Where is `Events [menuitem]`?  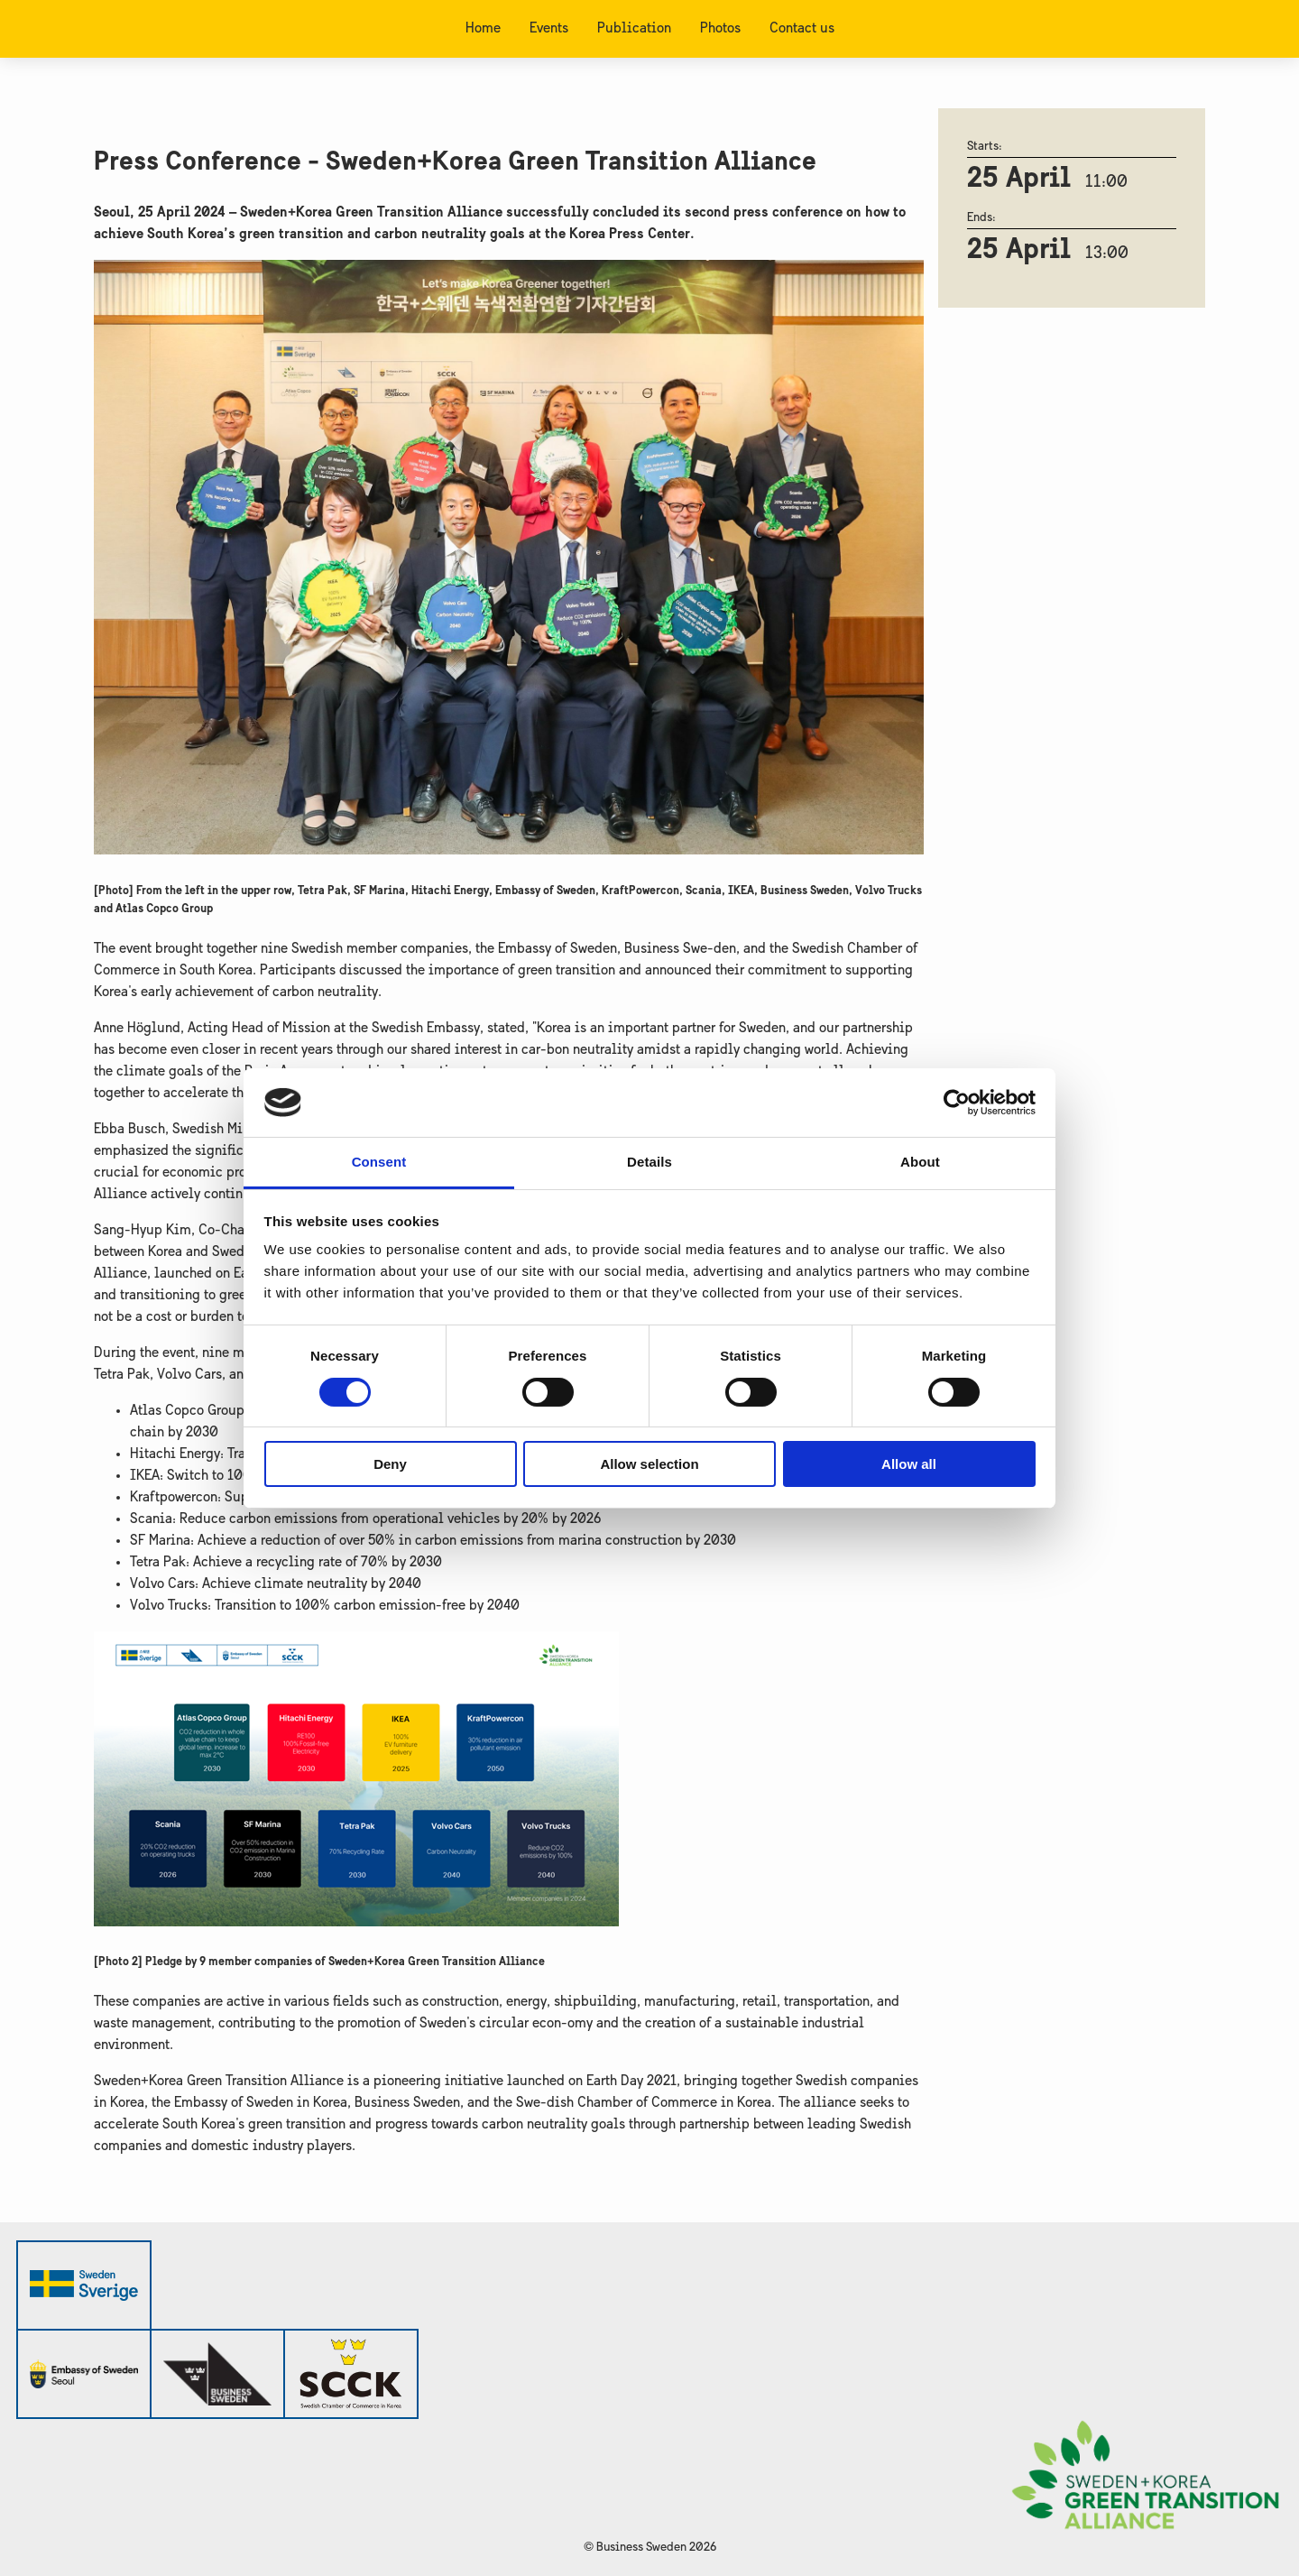 Events [menuitem] is located at coordinates (549, 29).